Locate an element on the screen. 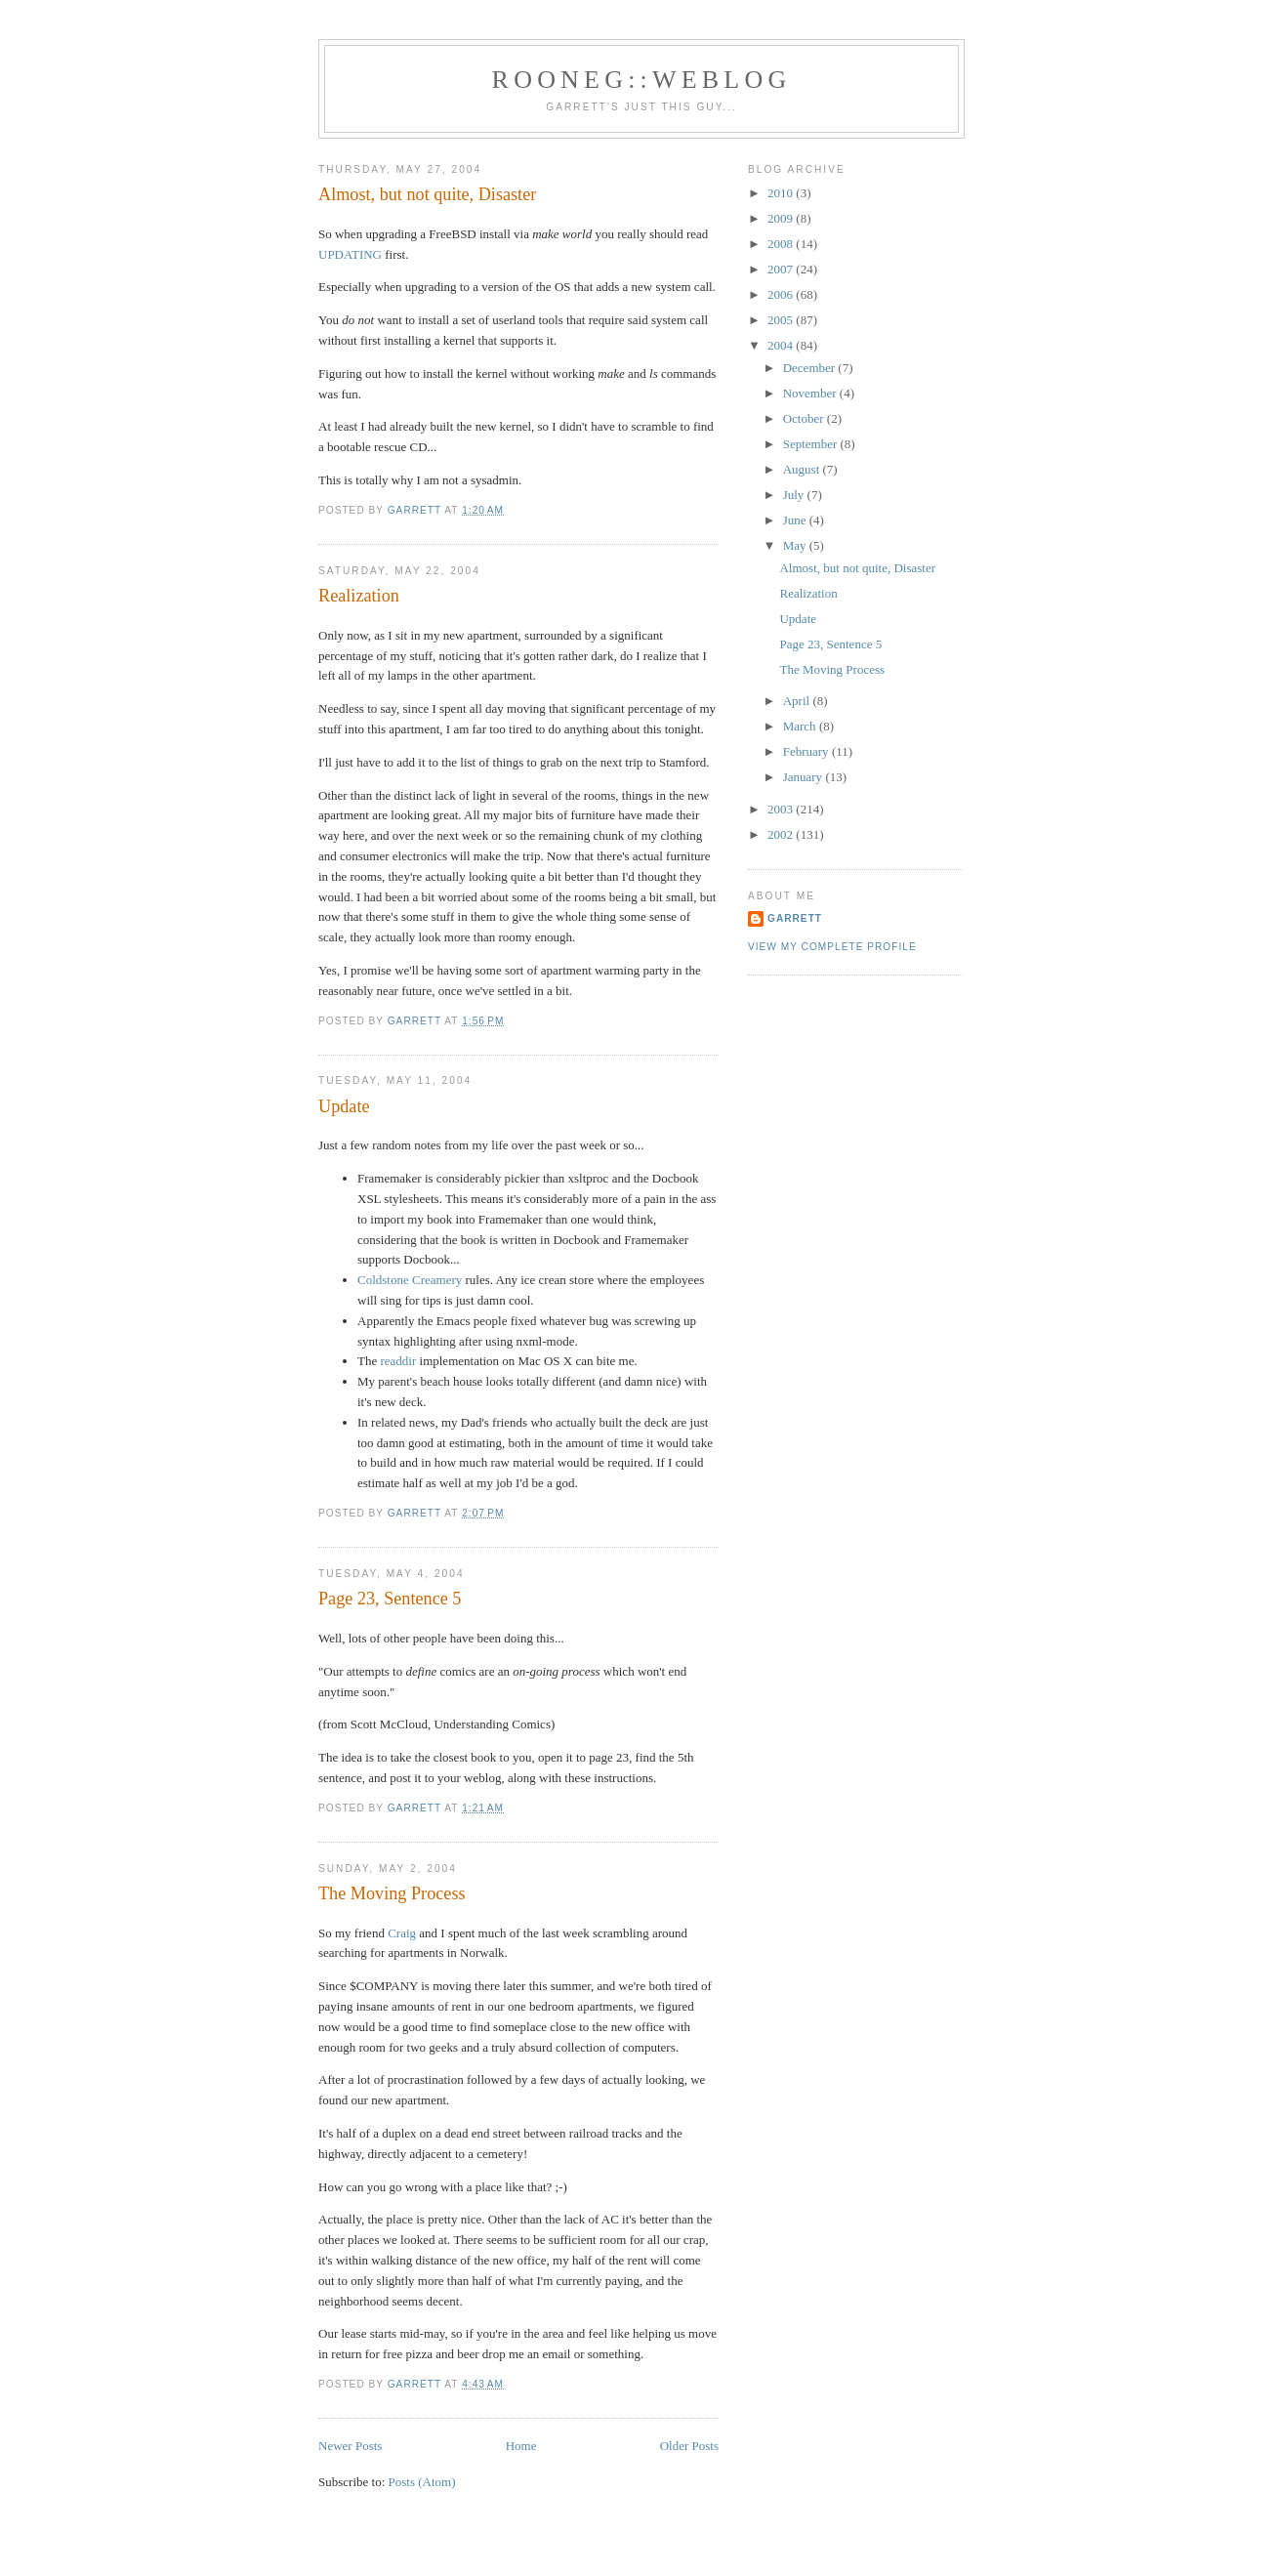  Garrett is located at coordinates (794, 918).